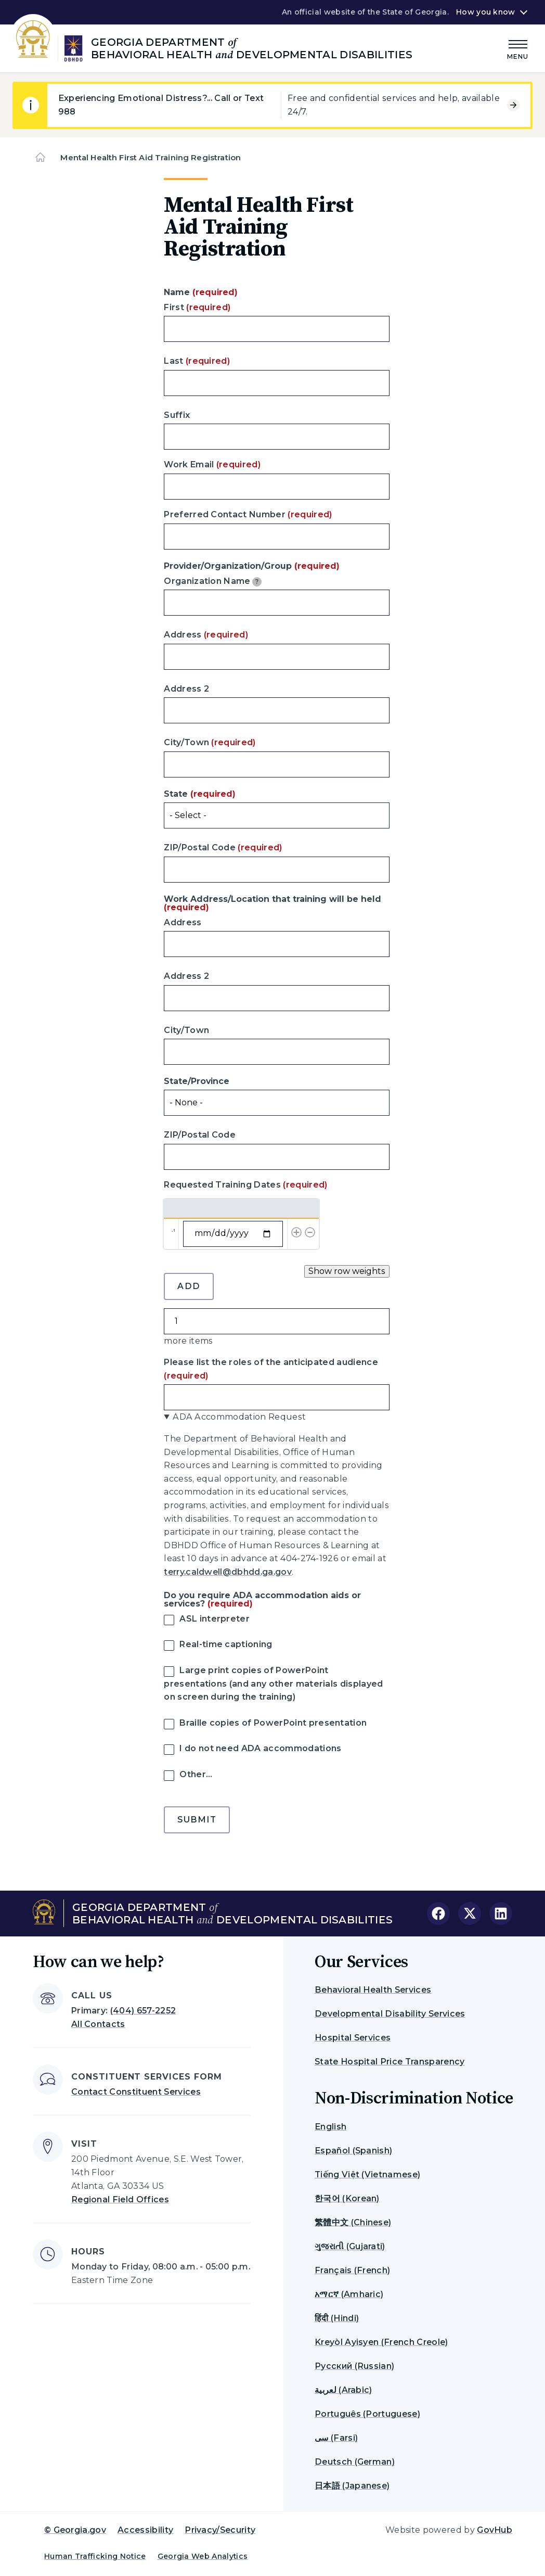 This screenshot has width=545, height=2576. Describe the element at coordinates (353, 2222) in the screenshot. I see `繁體中文 (Chinese)` at that location.